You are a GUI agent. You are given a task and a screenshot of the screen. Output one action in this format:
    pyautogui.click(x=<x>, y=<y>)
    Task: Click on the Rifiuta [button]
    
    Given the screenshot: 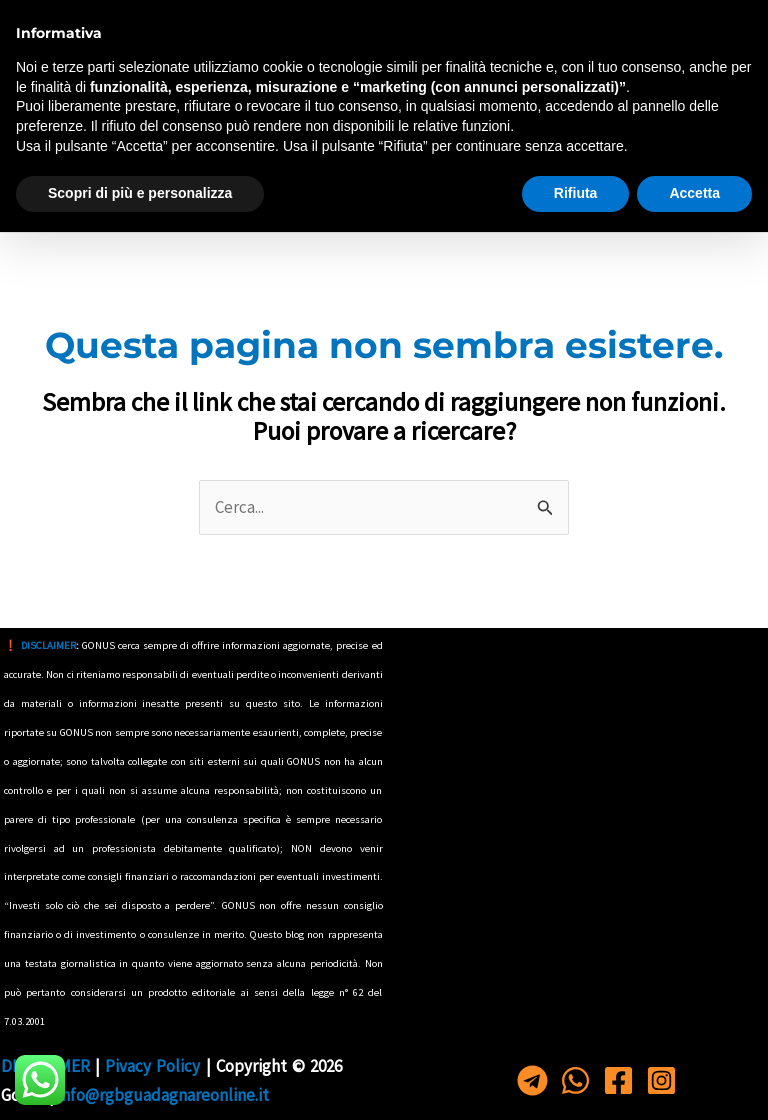 What is the action you would take?
    pyautogui.click(x=576, y=1081)
    